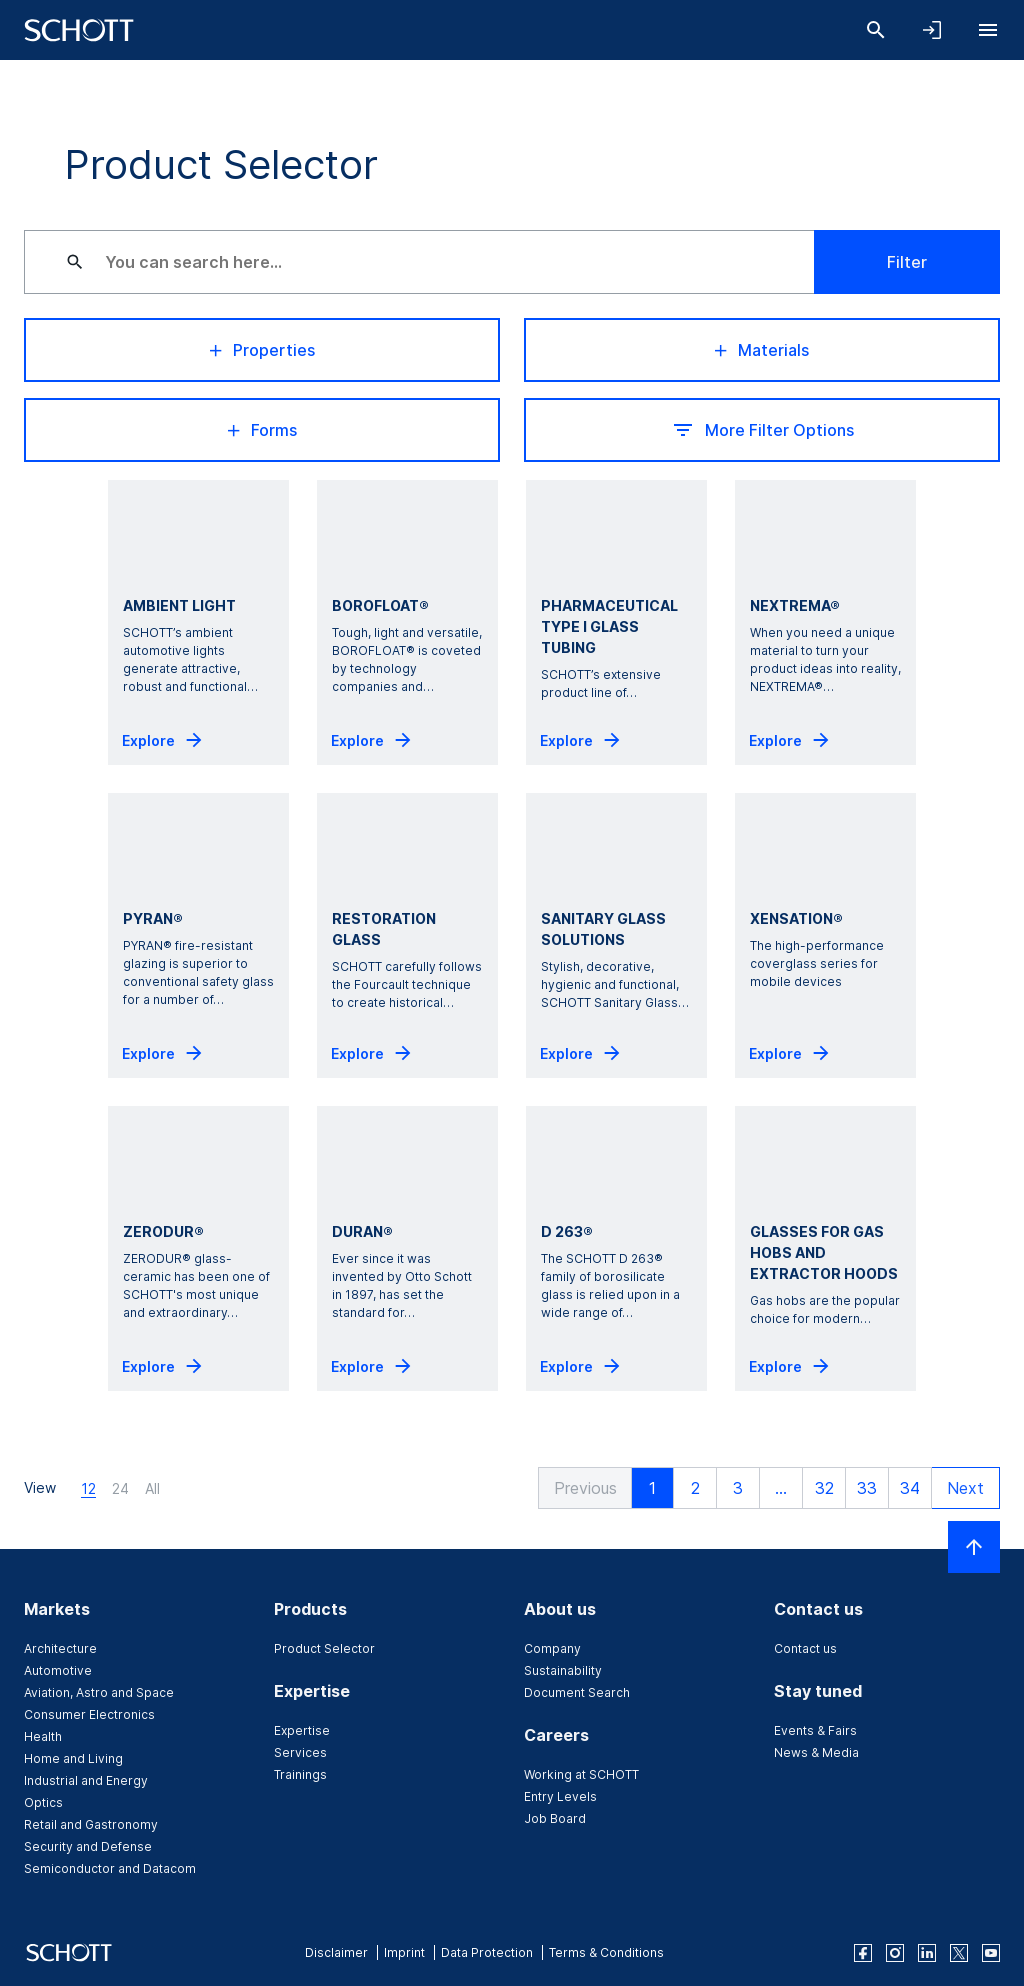 This screenshot has width=1024, height=1986. What do you see at coordinates (816, 1752) in the screenshot?
I see `News & Media` at bounding box center [816, 1752].